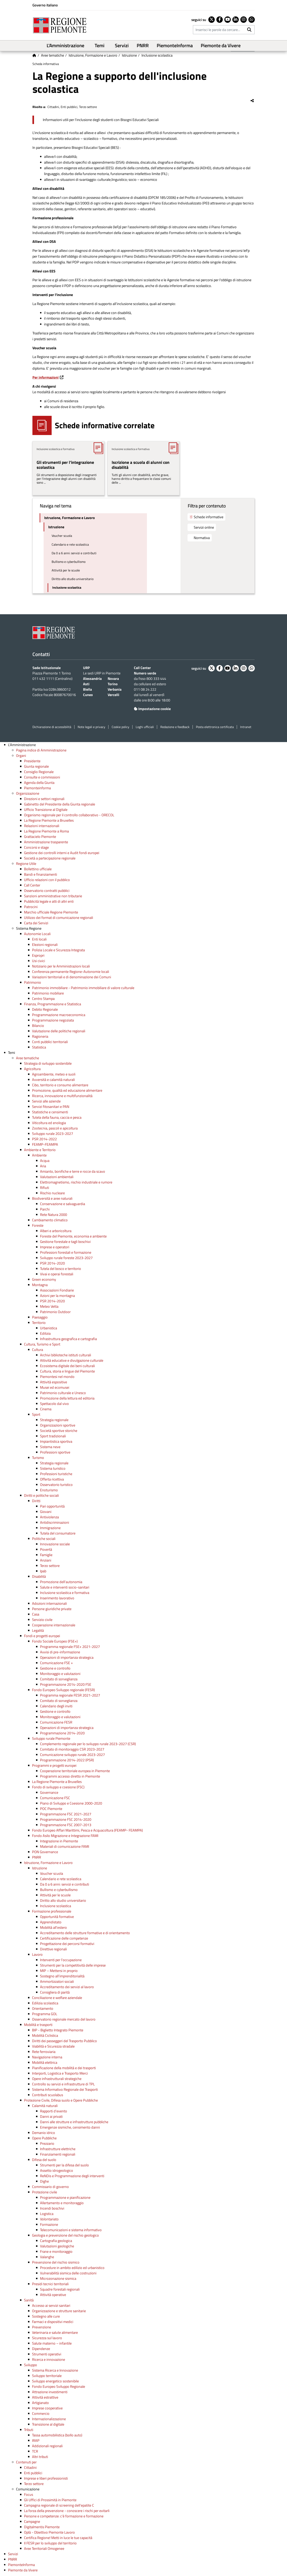 The image size is (287, 2576). I want to click on Ecosistema digitale dei beni culturali, so click(67, 1366).